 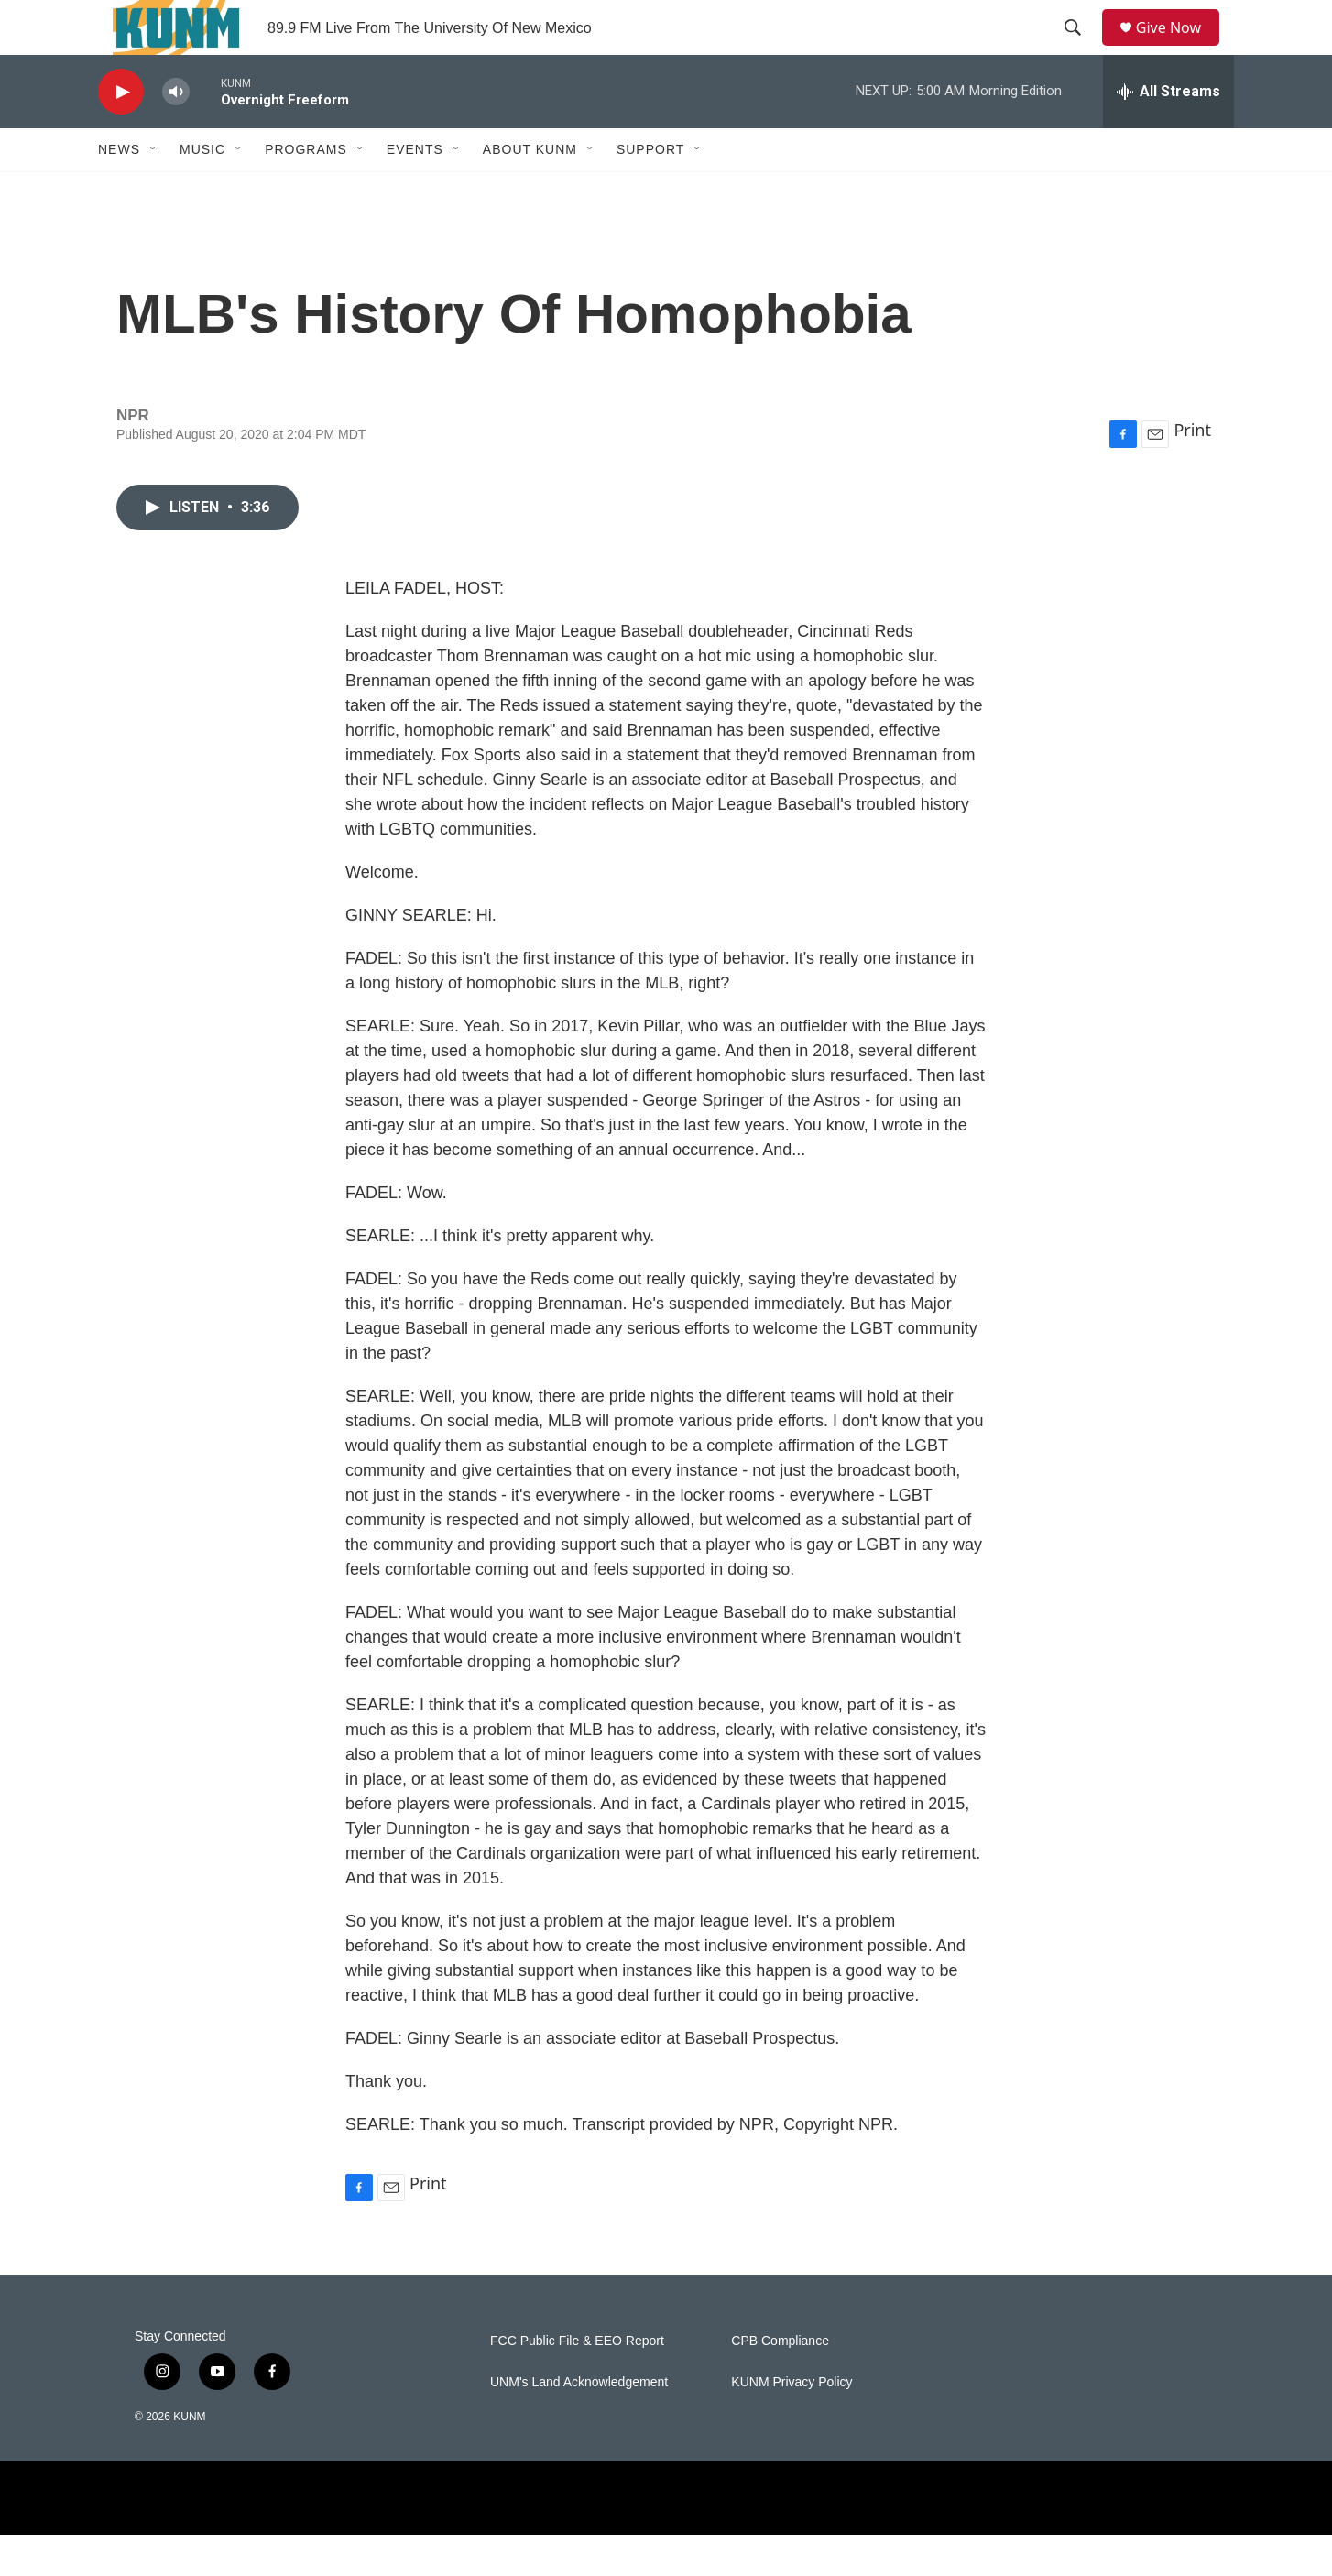 What do you see at coordinates (1079, 48) in the screenshot?
I see `[header-search-icon]` at bounding box center [1079, 48].